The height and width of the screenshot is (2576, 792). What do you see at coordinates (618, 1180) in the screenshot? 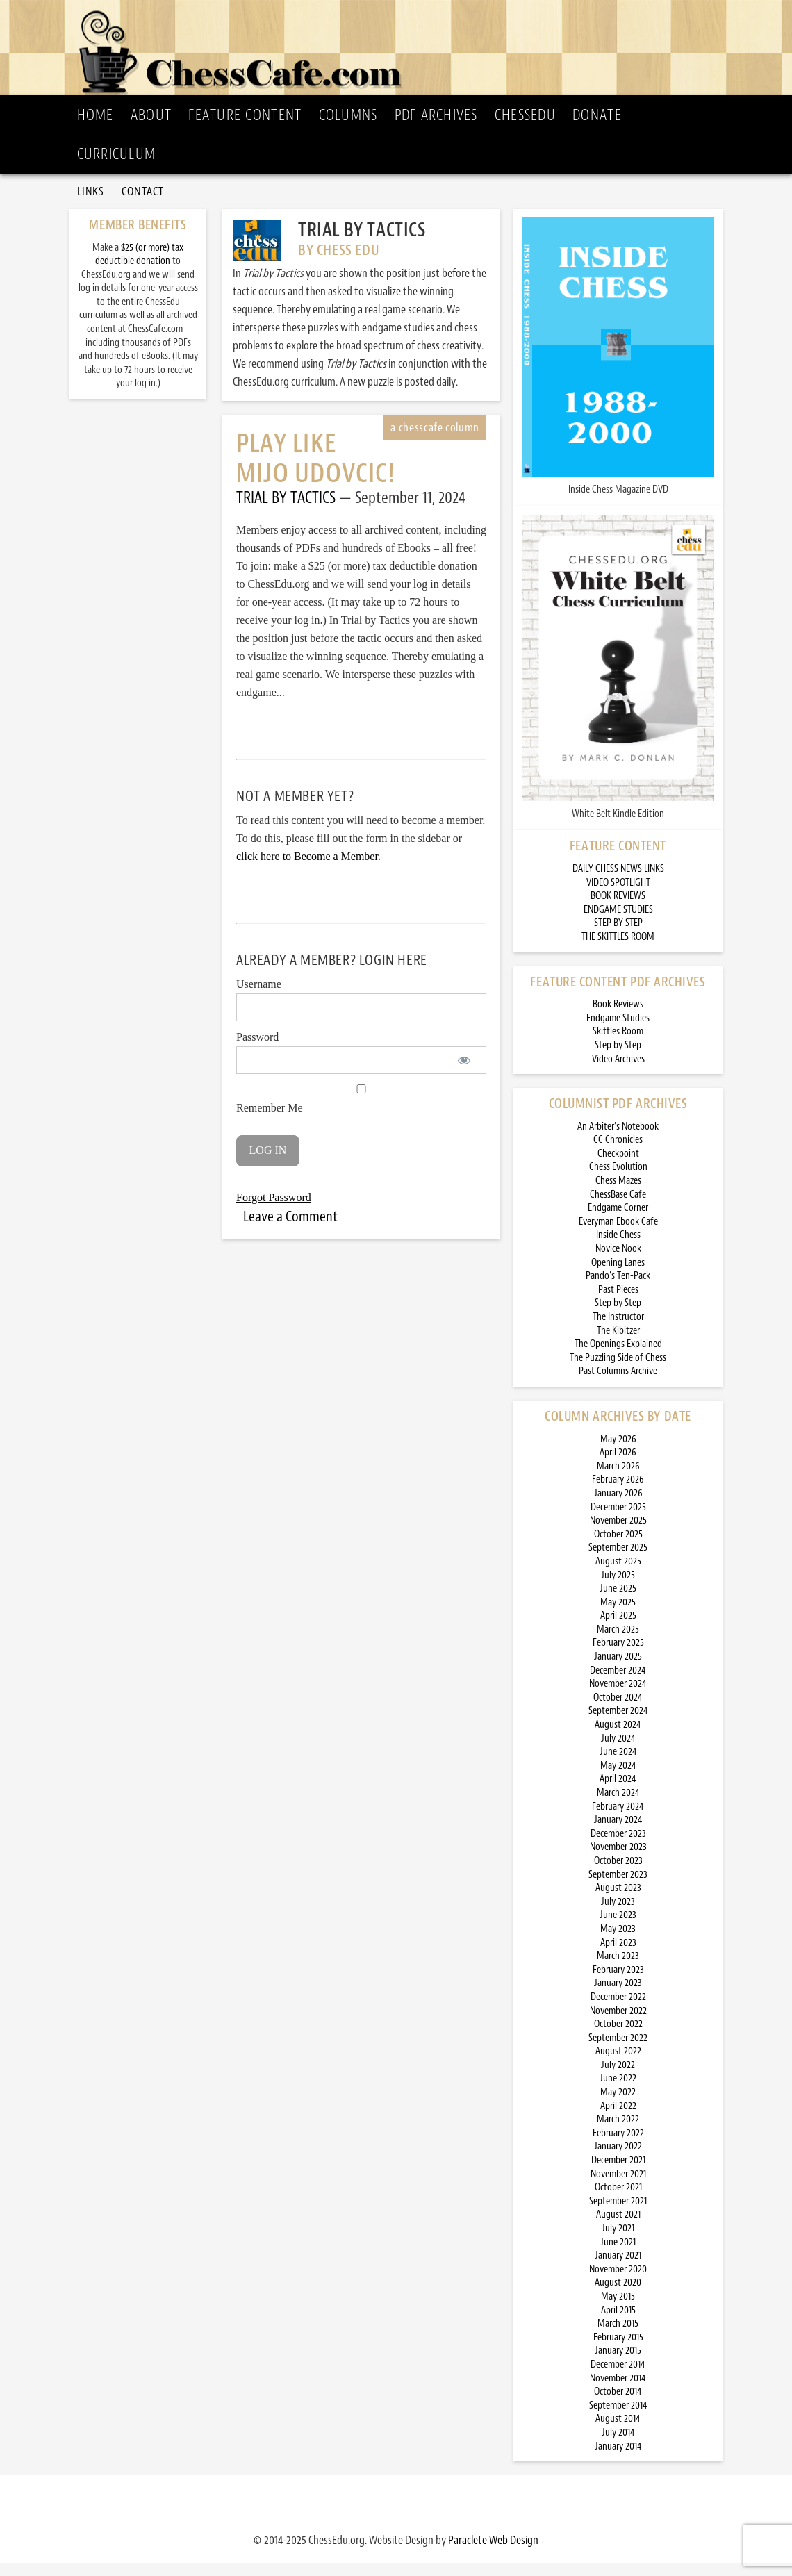
I see `Chess Evolution` at bounding box center [618, 1180].